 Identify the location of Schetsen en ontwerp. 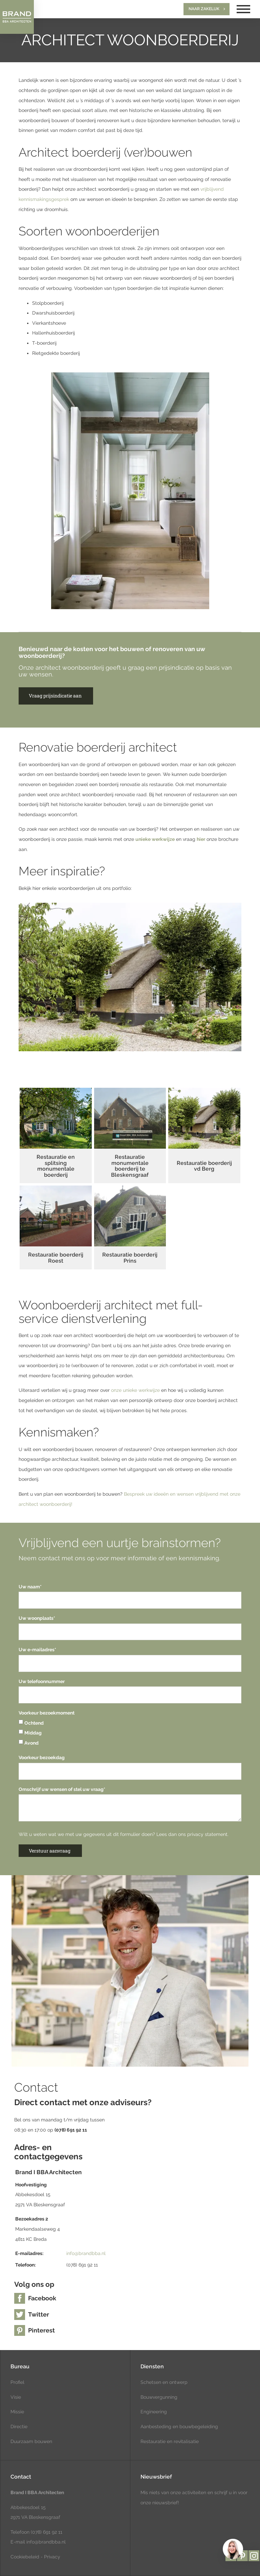
(164, 2382).